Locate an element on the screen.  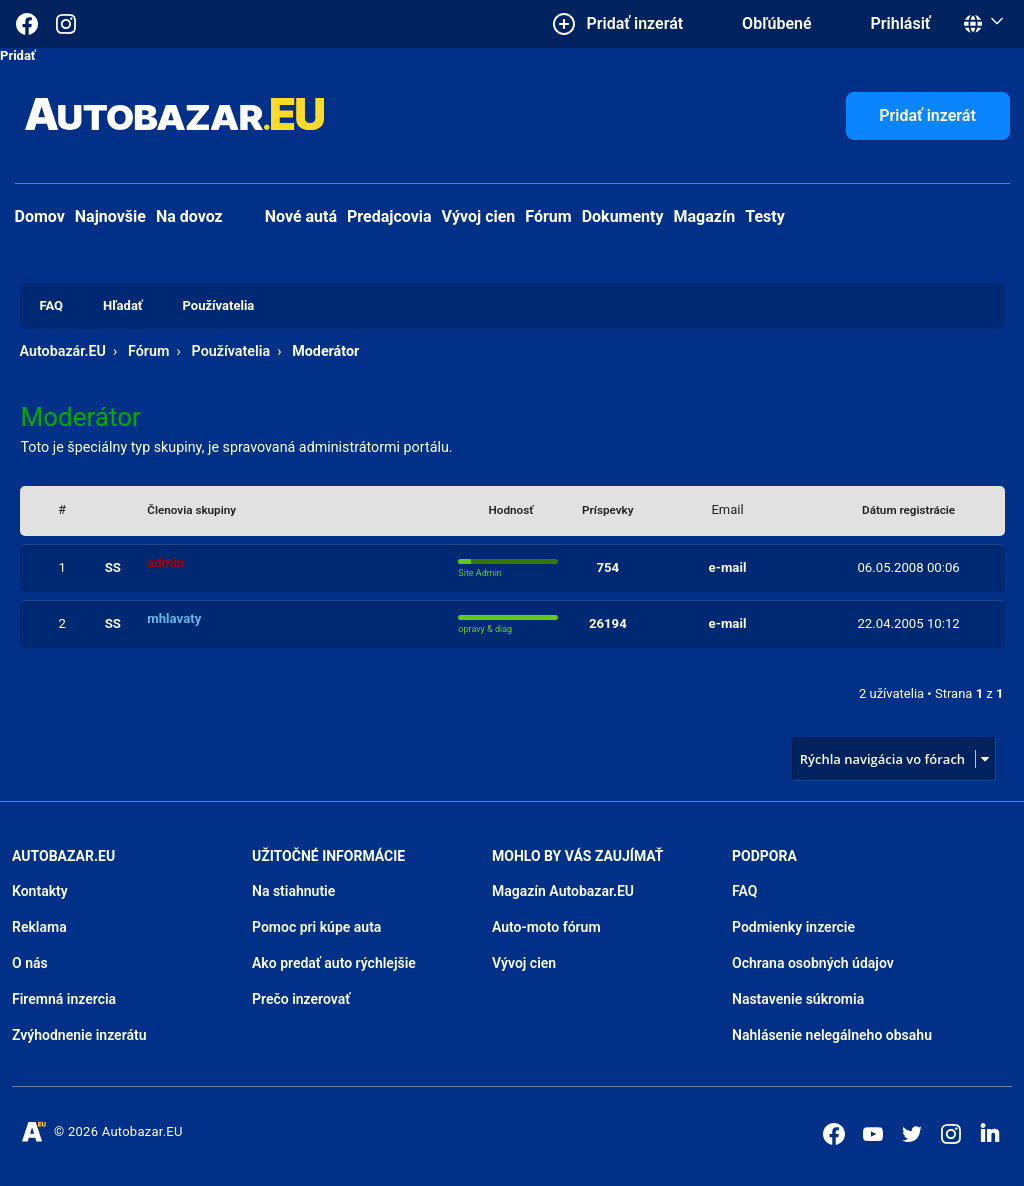
Na dovoz is located at coordinates (189, 216).